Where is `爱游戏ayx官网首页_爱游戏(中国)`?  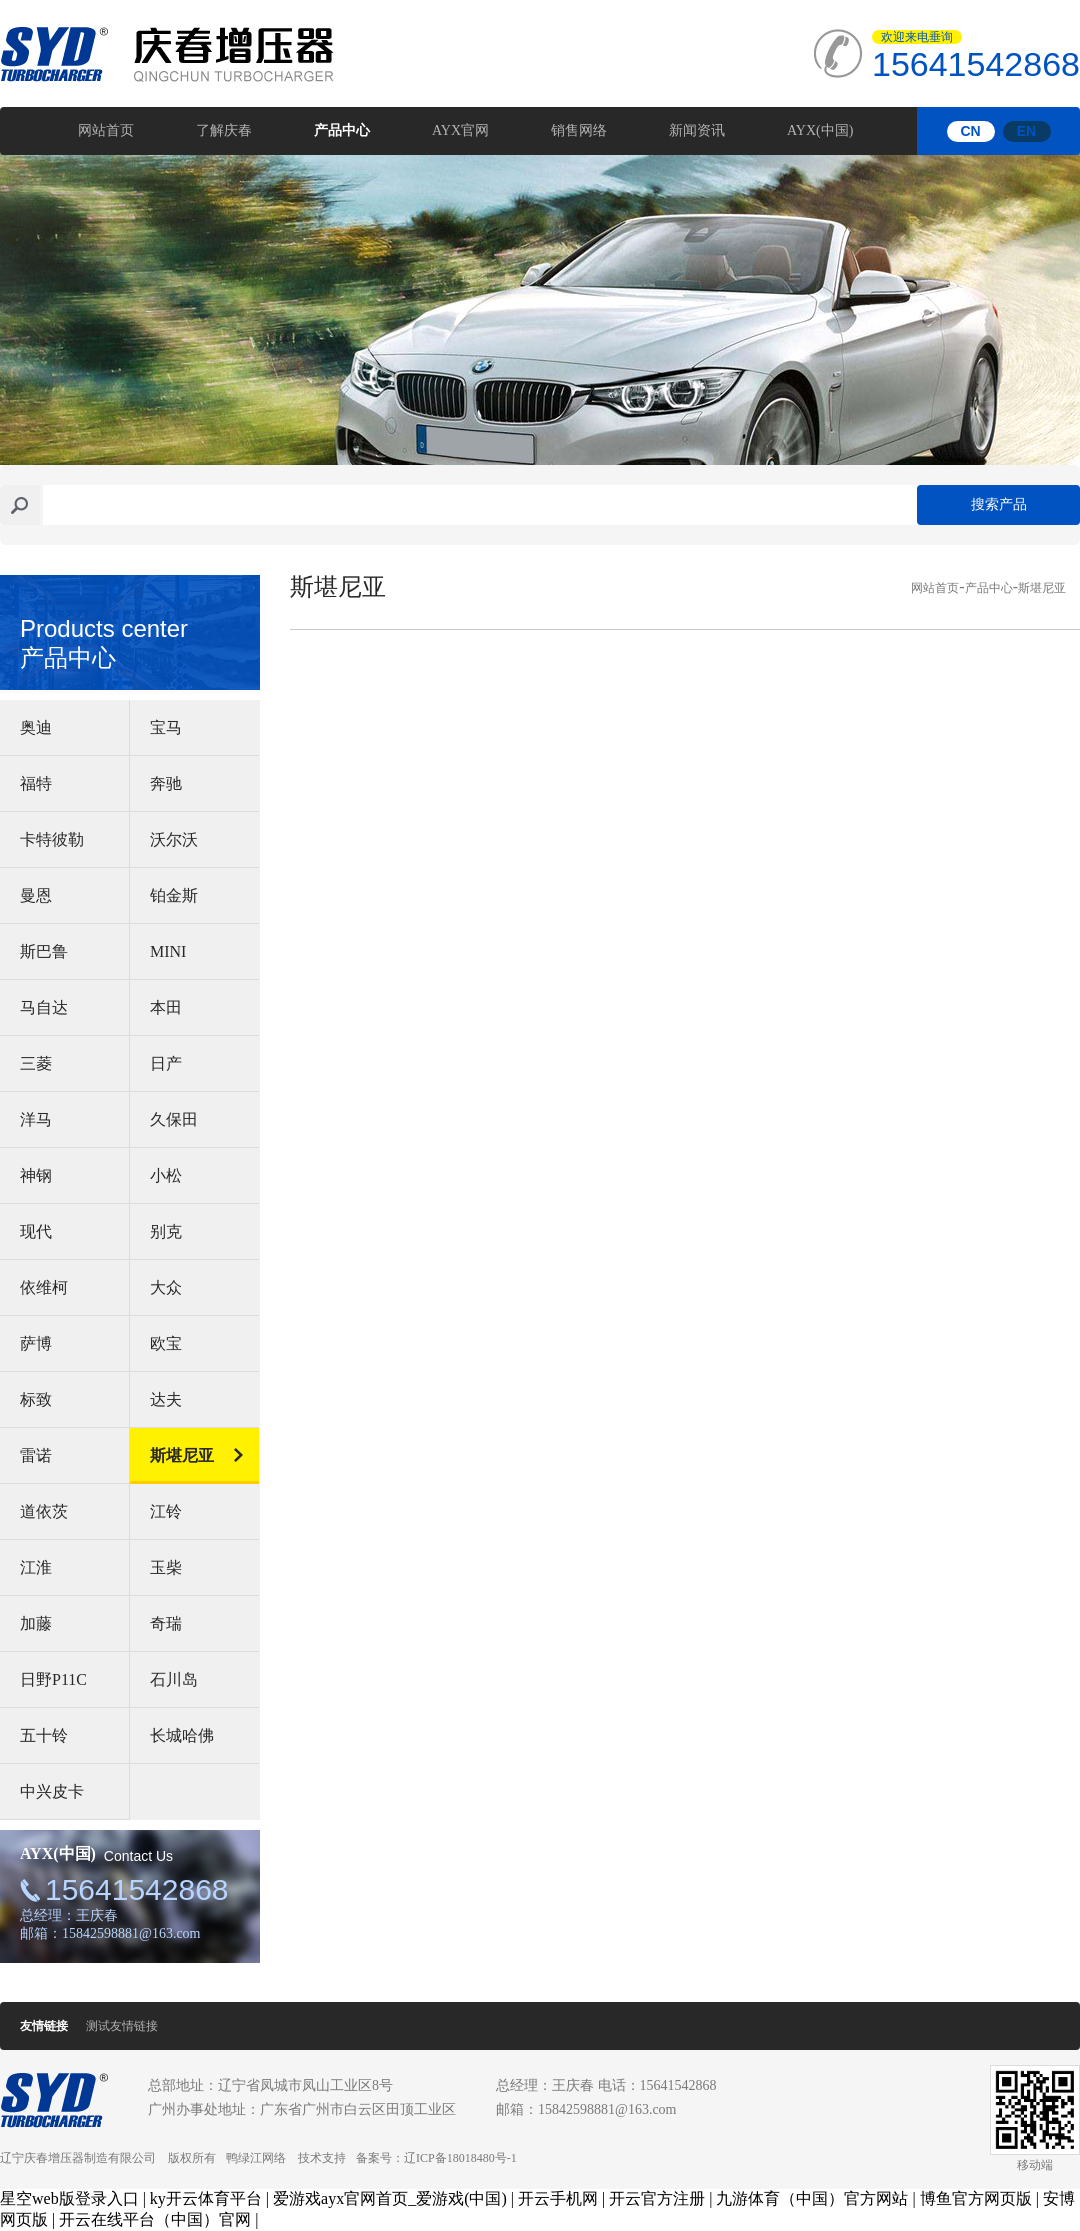
爱游戏ayx官网首页_爱游戏(中国) is located at coordinates (390, 2198).